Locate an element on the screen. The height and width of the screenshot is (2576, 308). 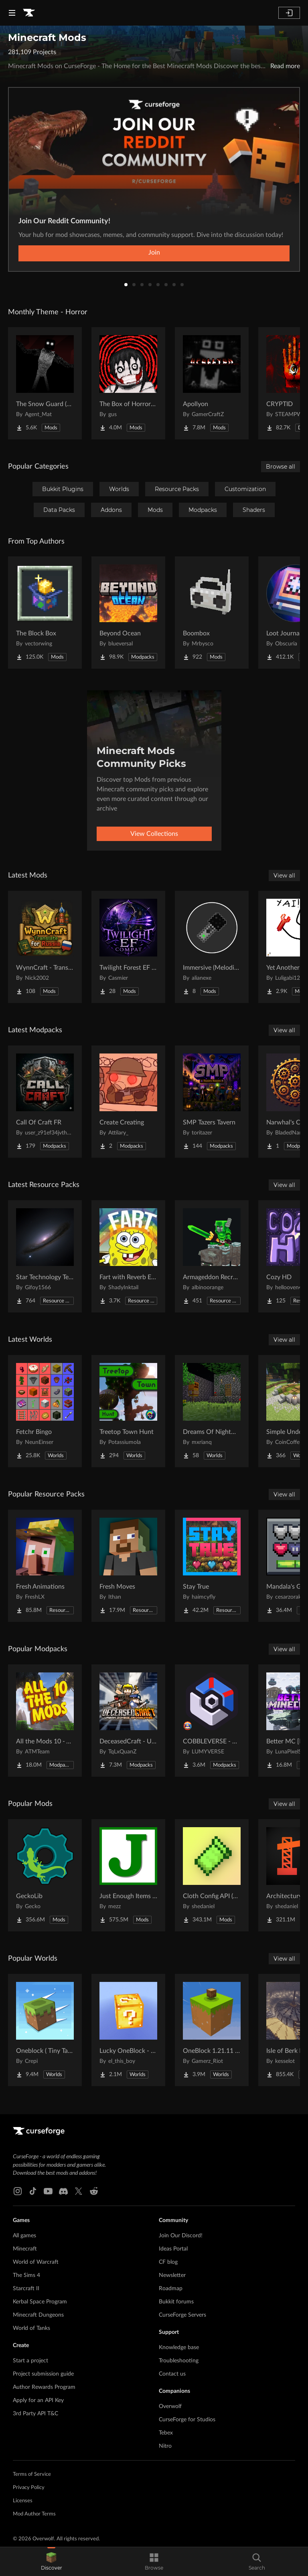
Kerbal Space Program is located at coordinates (40, 2302).